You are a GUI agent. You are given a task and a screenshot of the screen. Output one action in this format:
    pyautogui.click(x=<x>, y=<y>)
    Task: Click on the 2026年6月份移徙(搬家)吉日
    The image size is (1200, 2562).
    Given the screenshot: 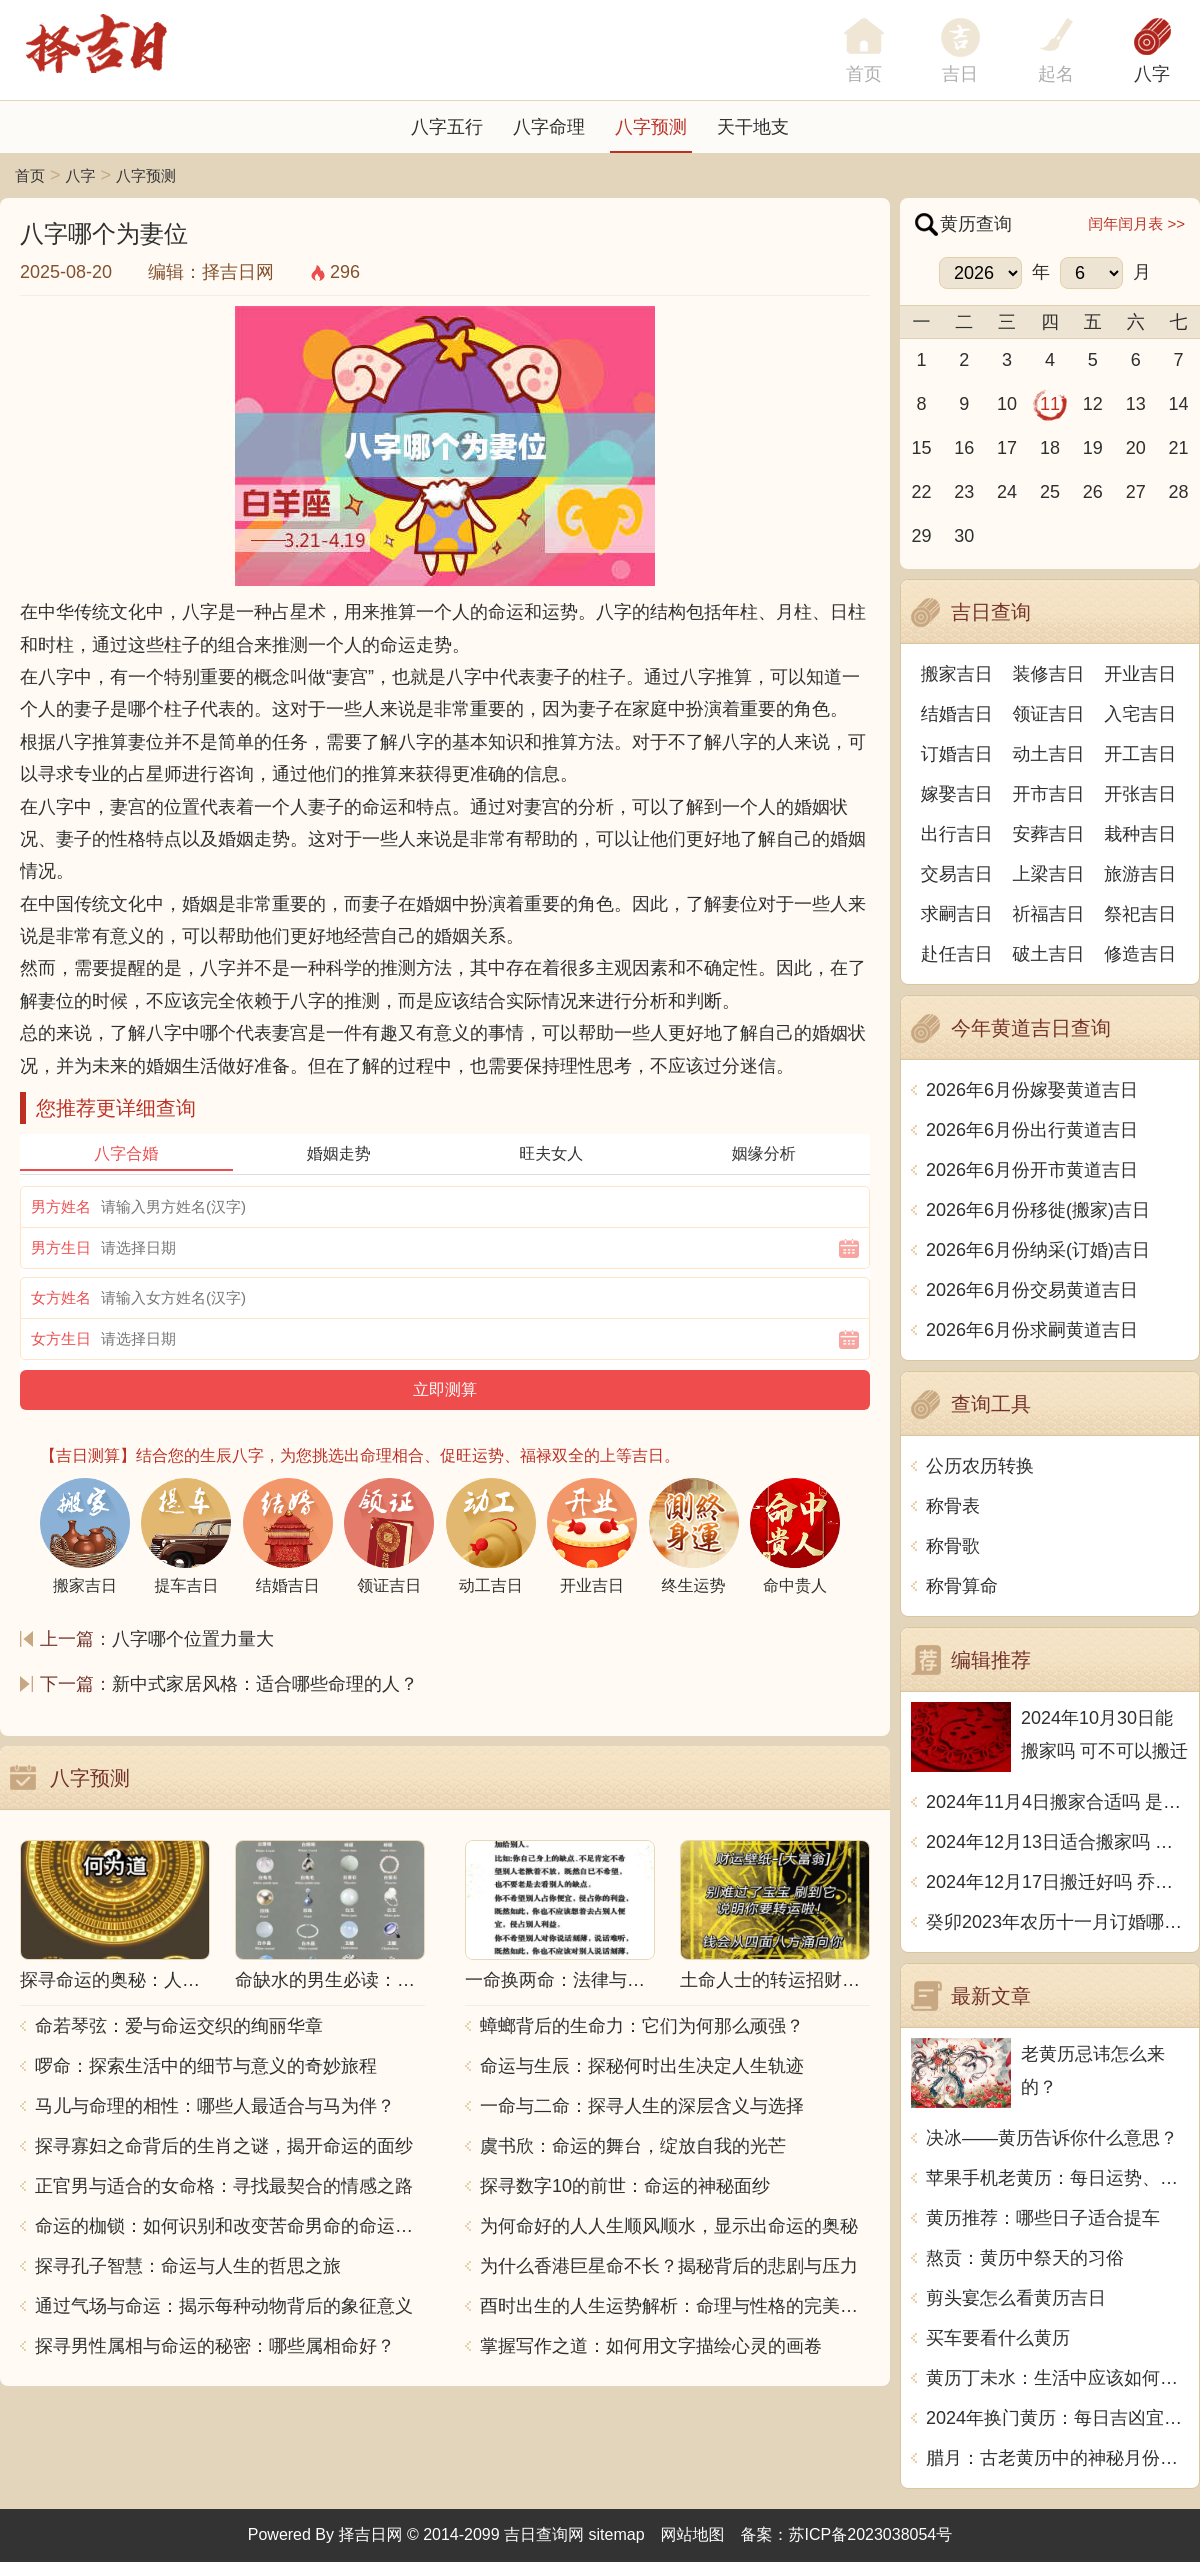 What is the action you would take?
    pyautogui.click(x=1038, y=1210)
    